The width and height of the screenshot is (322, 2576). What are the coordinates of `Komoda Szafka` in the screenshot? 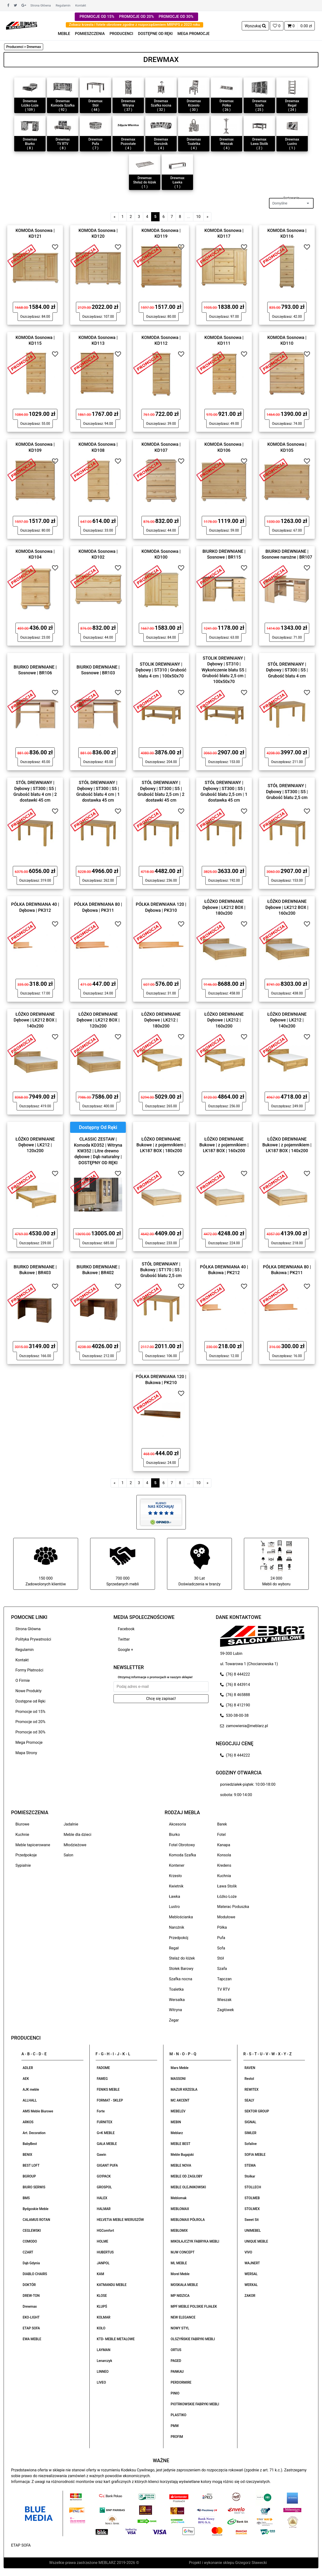 It's located at (182, 1855).